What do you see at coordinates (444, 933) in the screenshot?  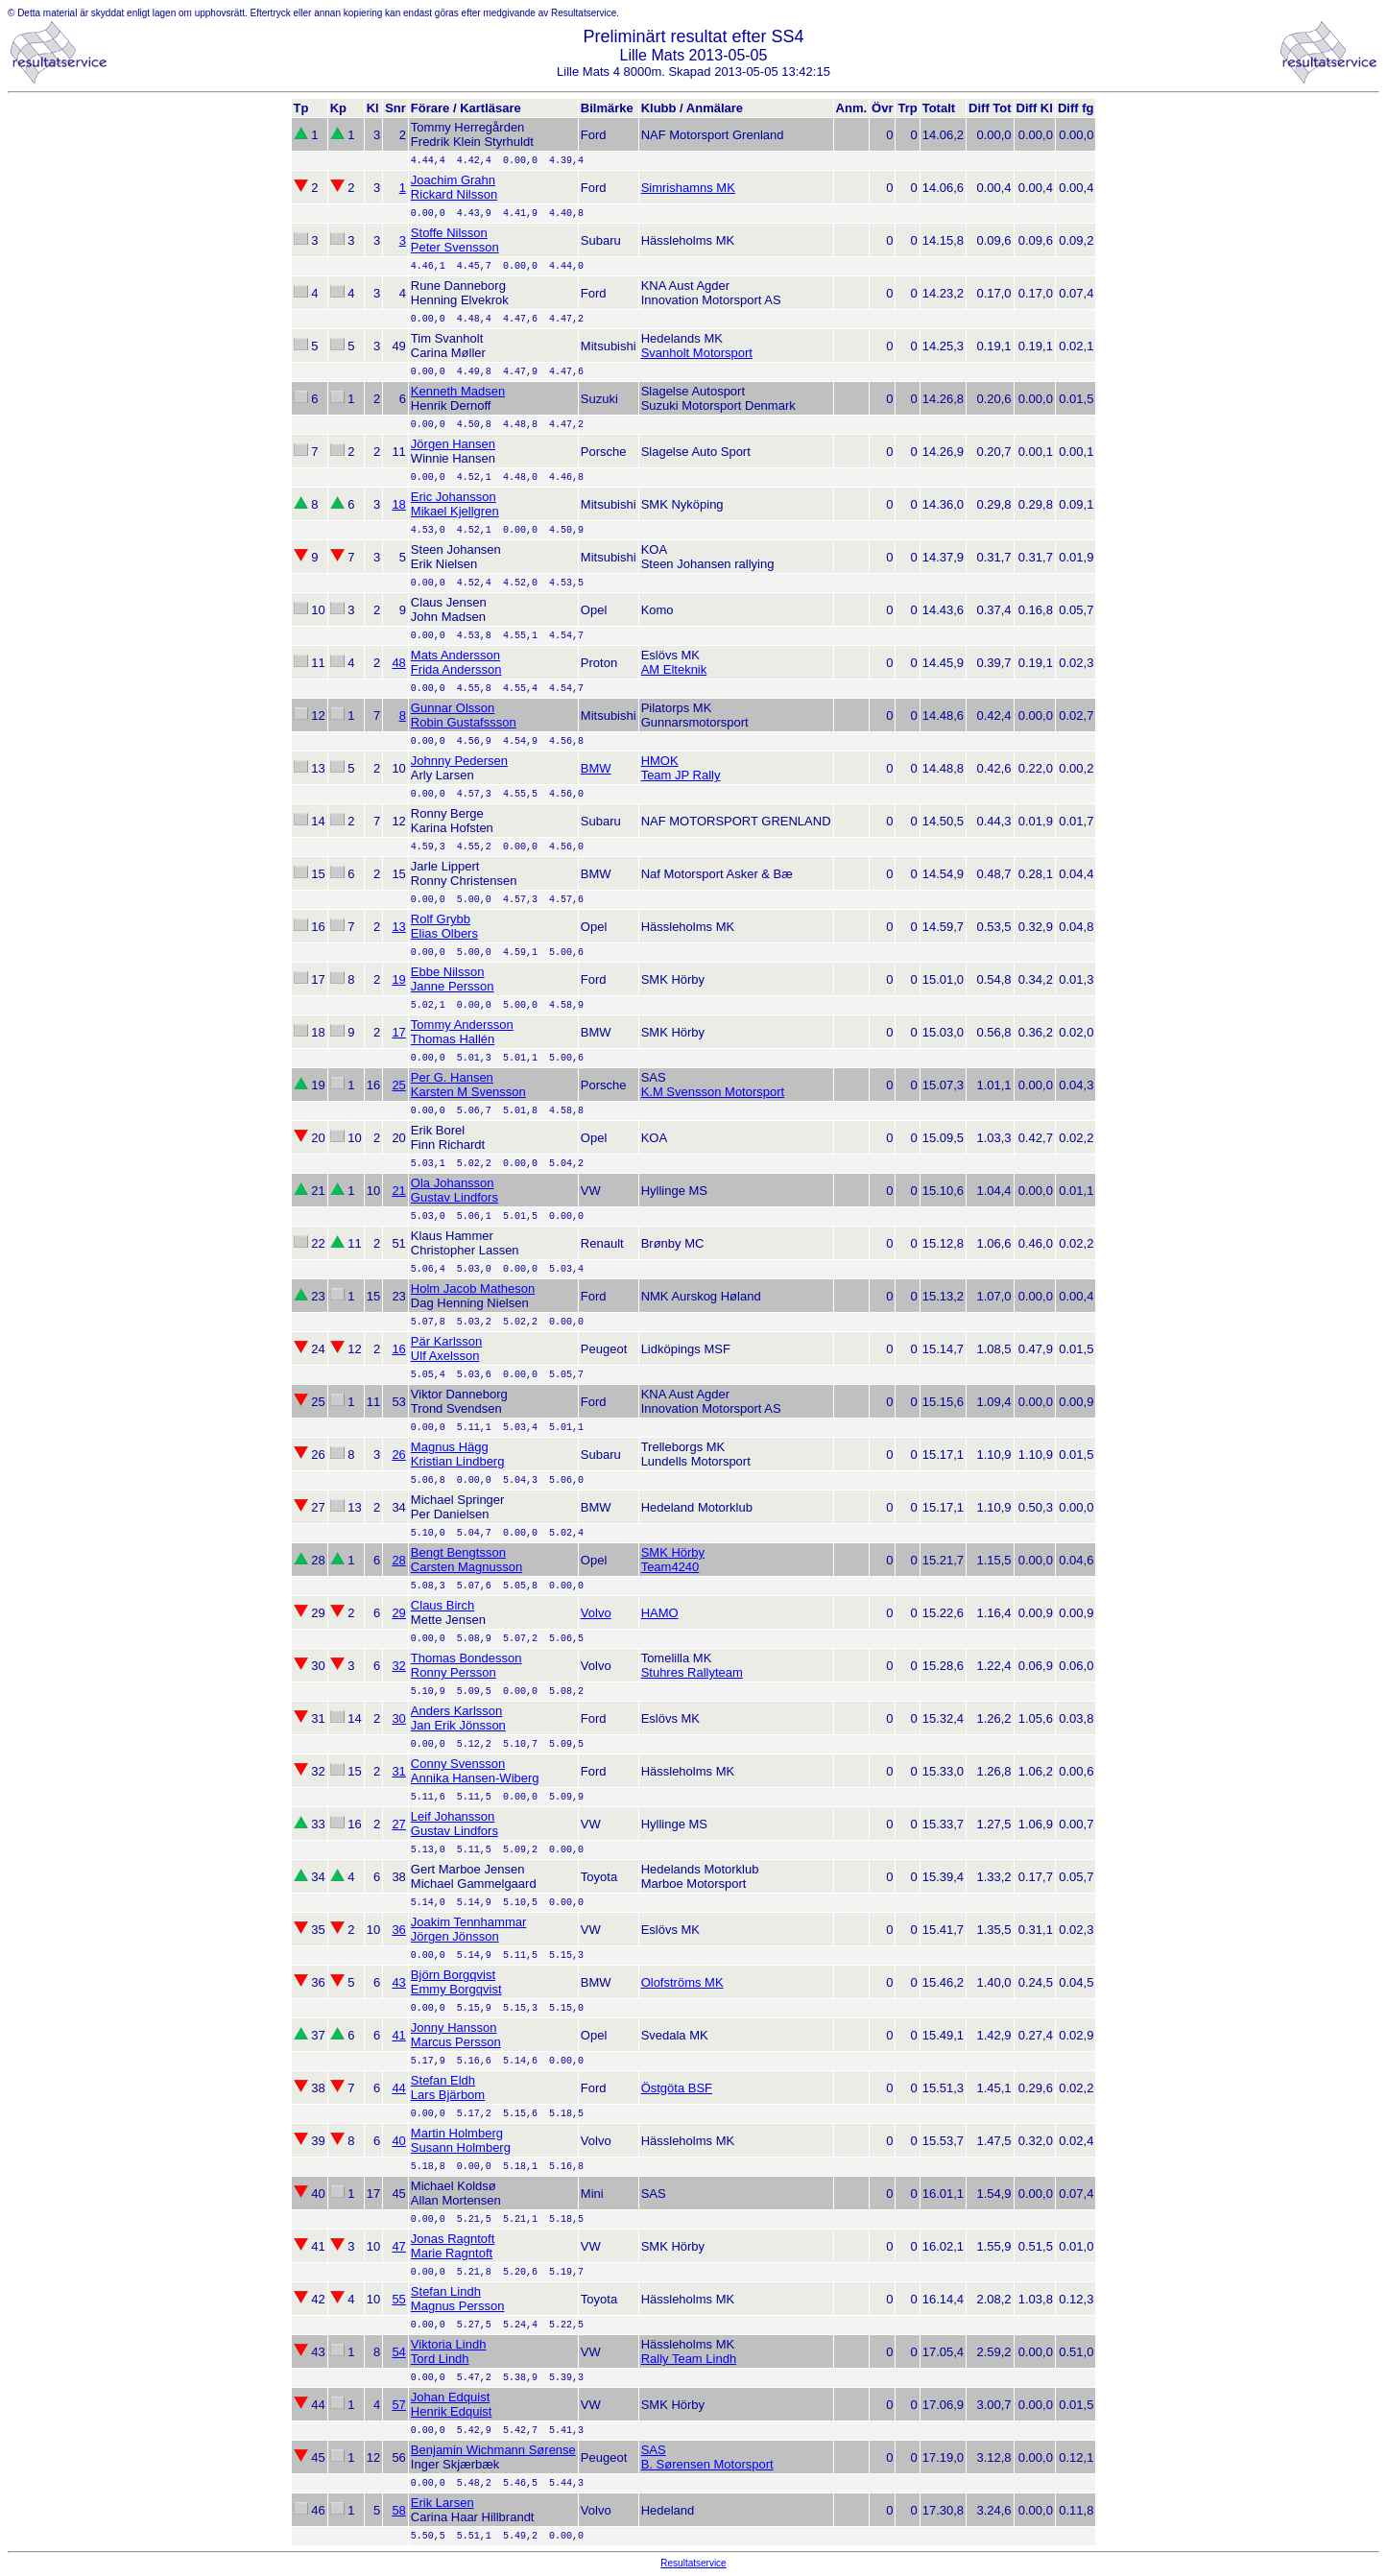 I see `Elias Olbers` at bounding box center [444, 933].